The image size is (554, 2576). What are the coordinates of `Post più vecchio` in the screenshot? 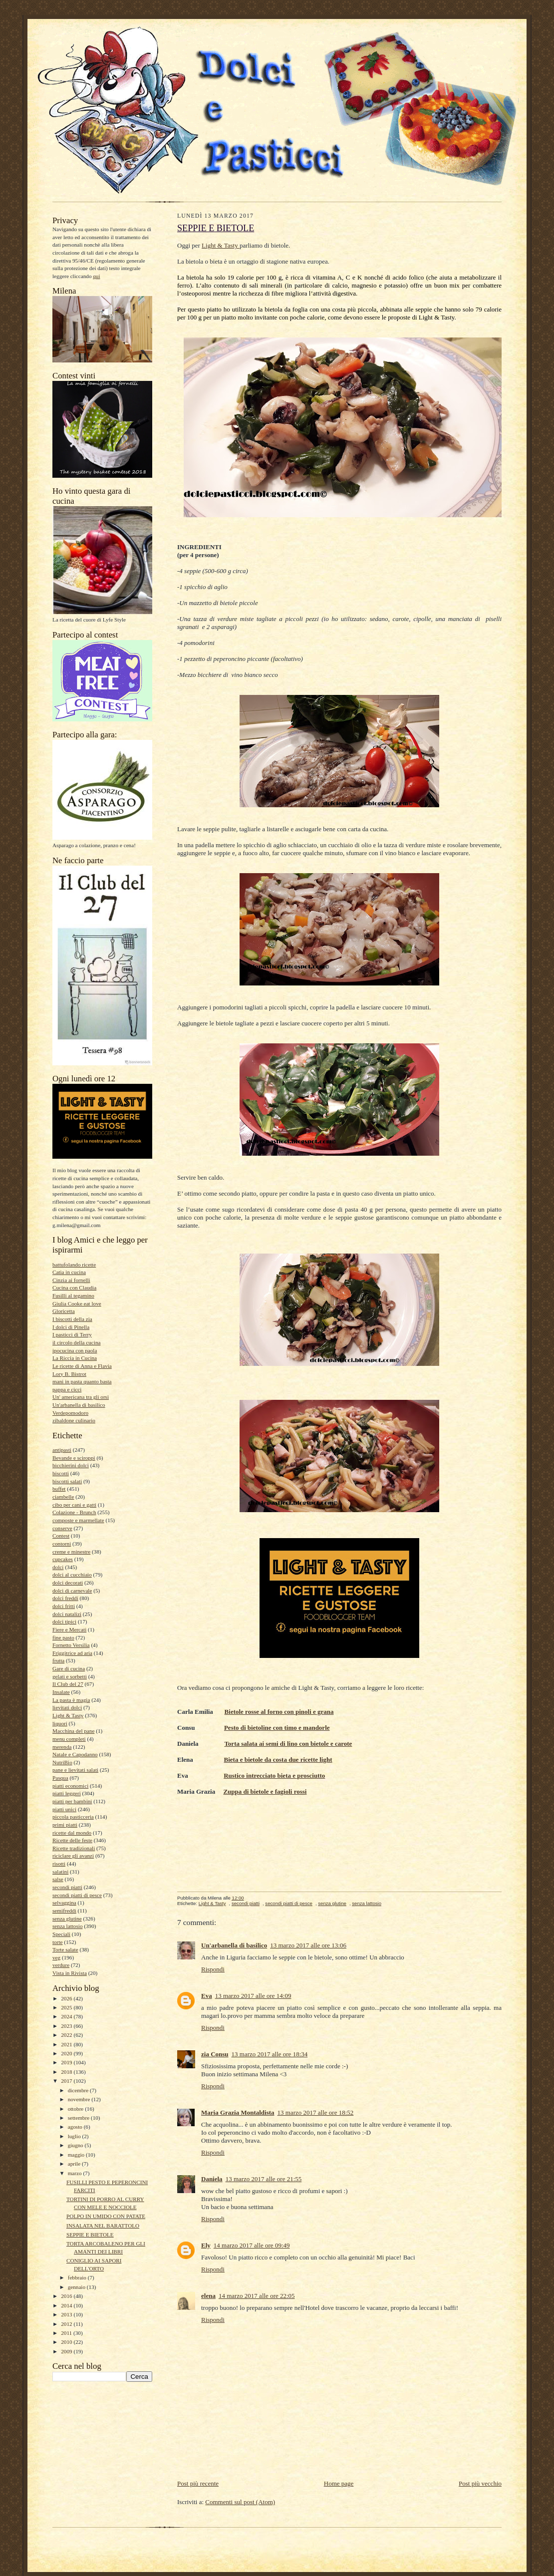 It's located at (480, 2483).